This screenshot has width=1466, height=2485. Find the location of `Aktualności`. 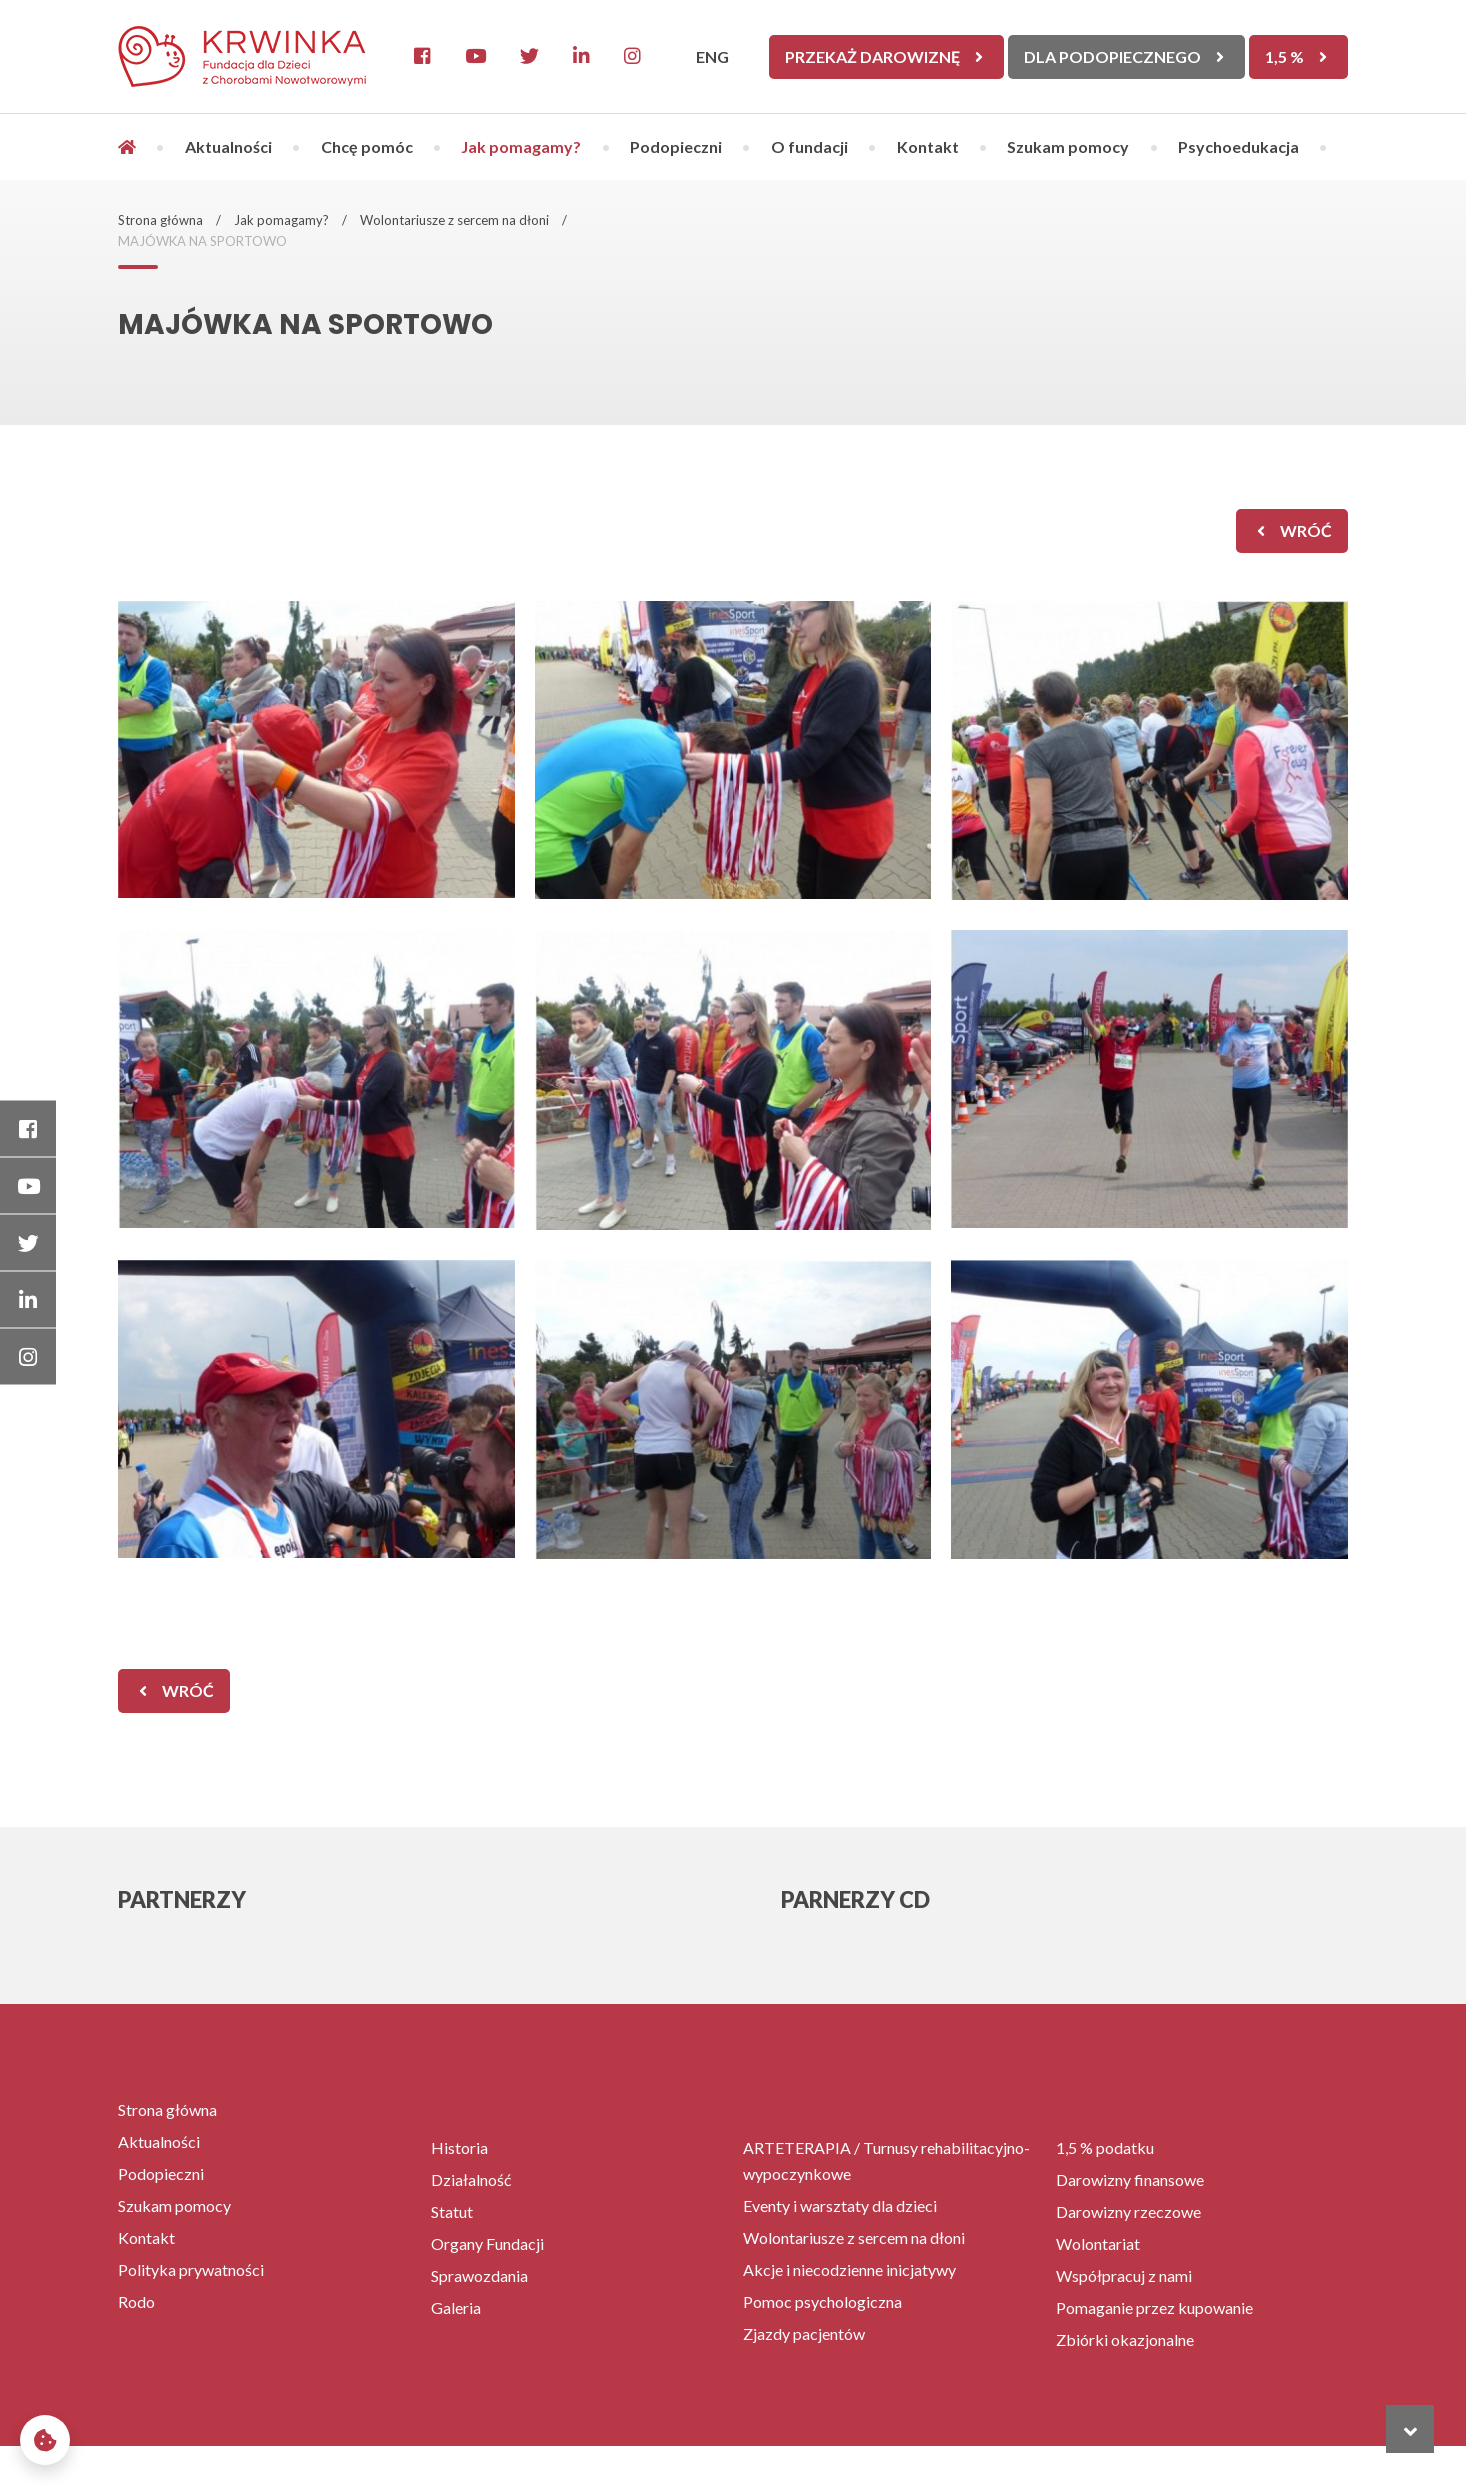

Aktualności is located at coordinates (228, 146).